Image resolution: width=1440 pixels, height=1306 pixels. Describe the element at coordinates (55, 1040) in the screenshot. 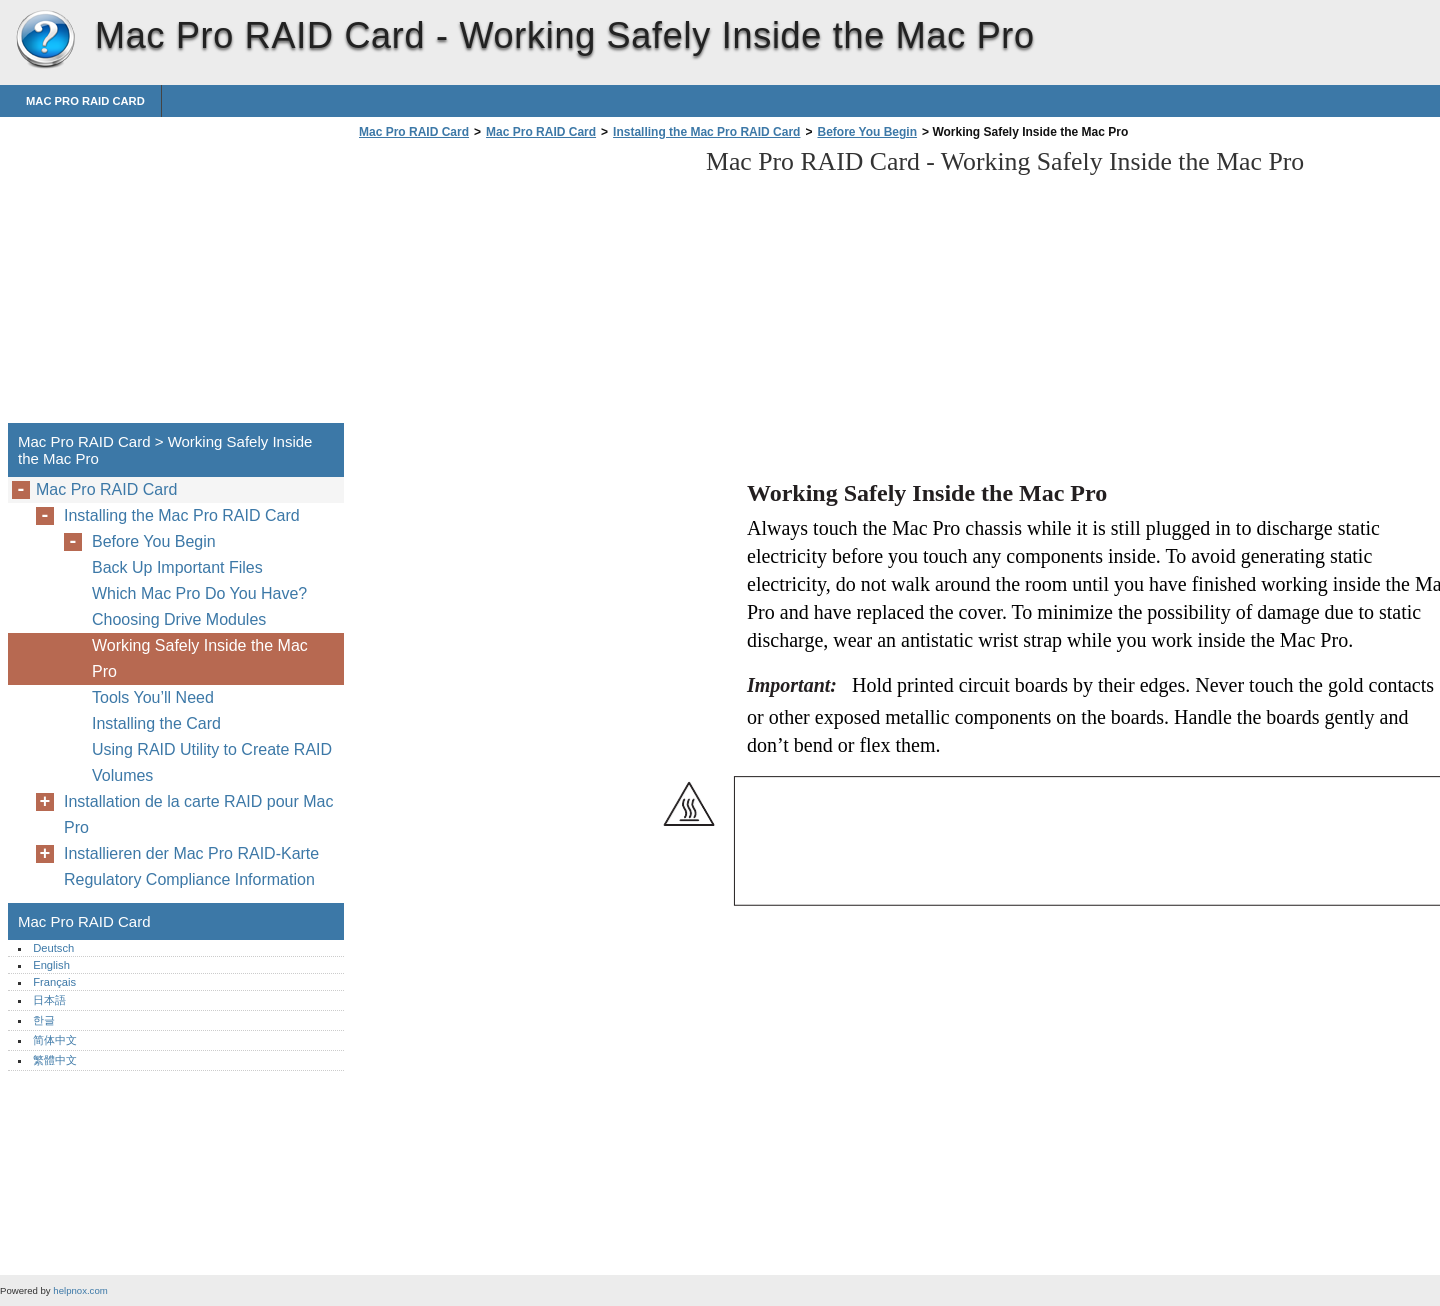

I see `简体中文` at that location.